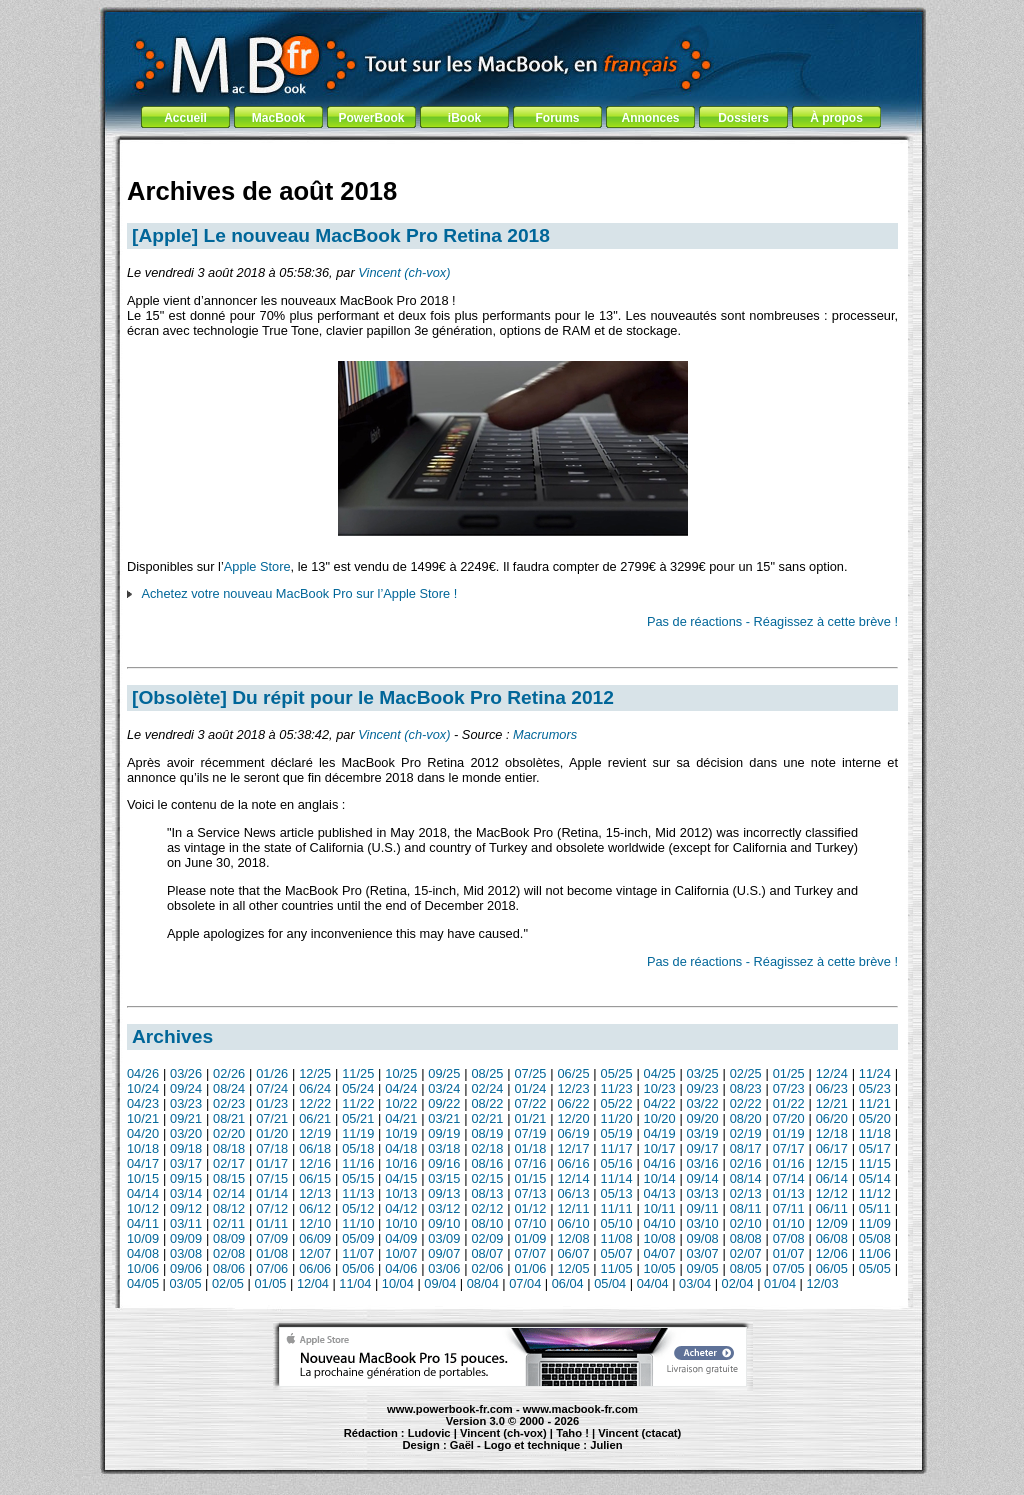 This screenshot has height=1495, width=1024. I want to click on 03/22, so click(703, 1103).